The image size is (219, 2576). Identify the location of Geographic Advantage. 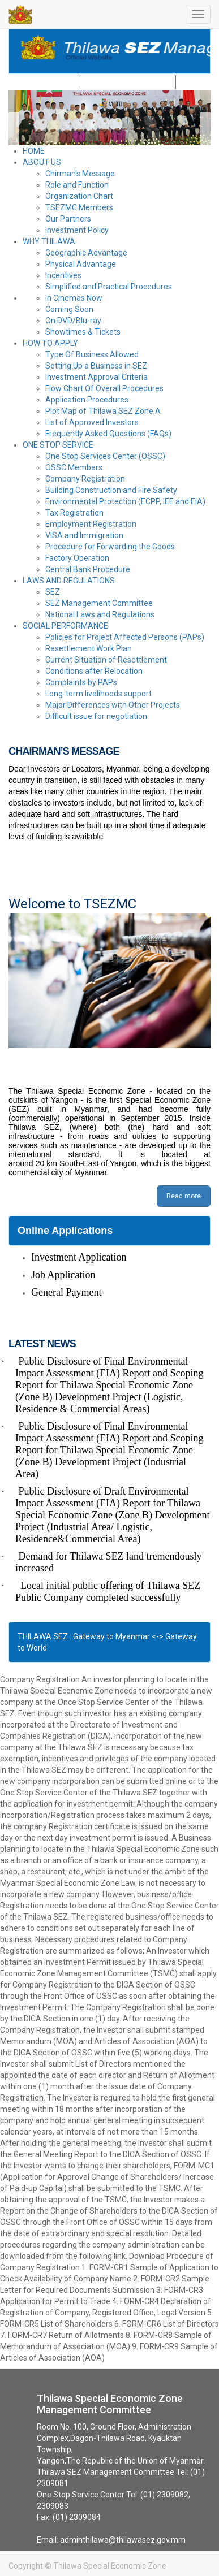
(86, 252).